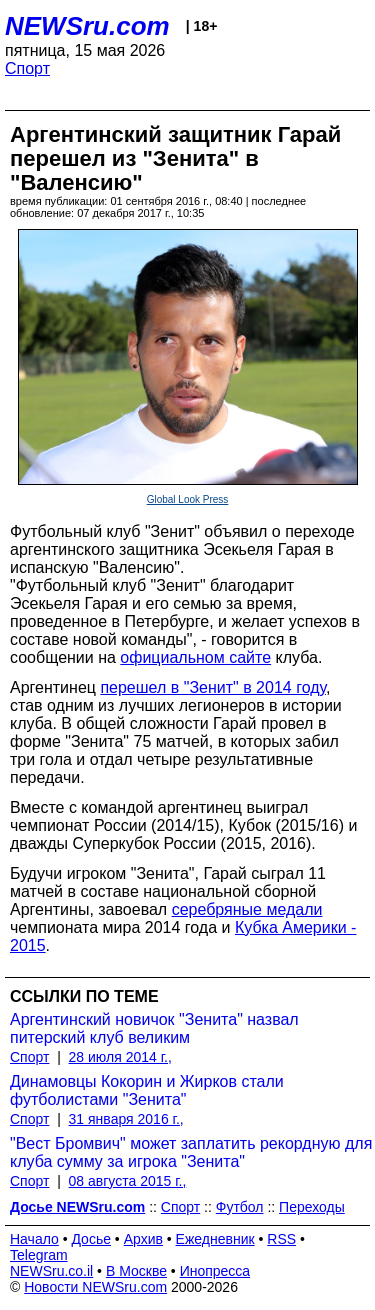 This screenshot has width=375, height=1310. What do you see at coordinates (136, 1271) in the screenshot?
I see `В Москве` at bounding box center [136, 1271].